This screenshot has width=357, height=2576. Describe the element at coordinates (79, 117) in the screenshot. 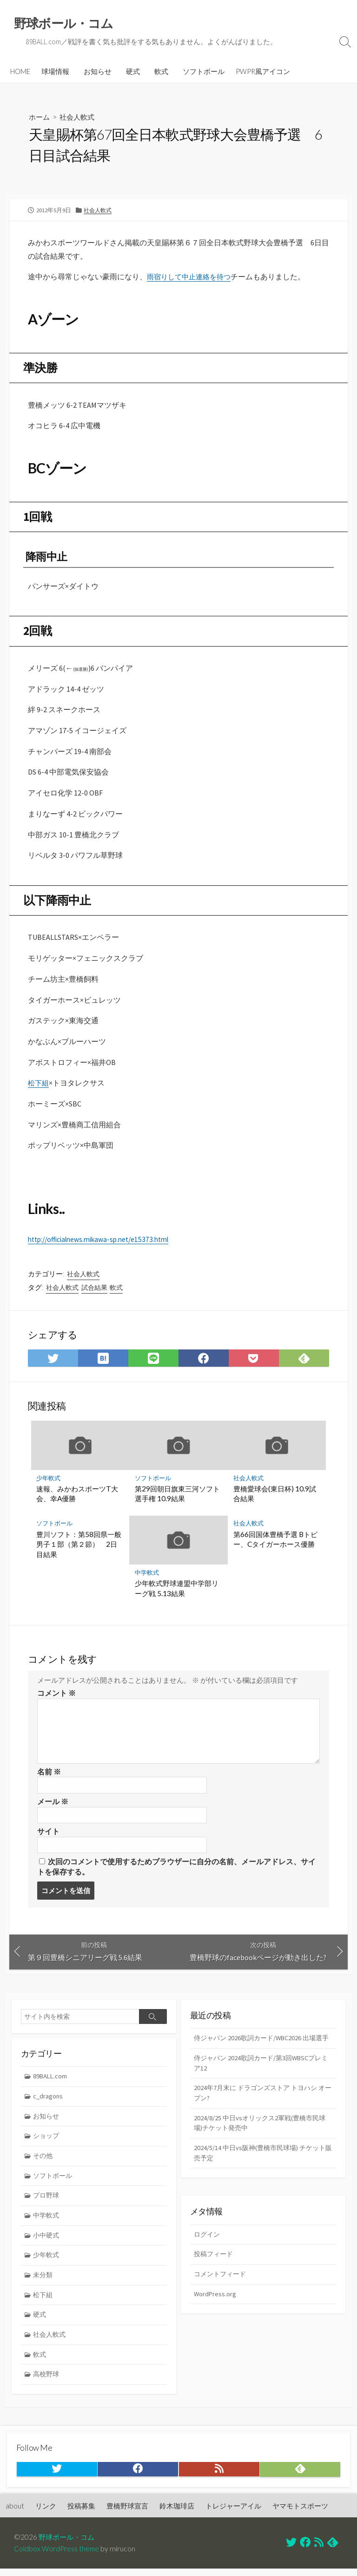

I see `社会人軟式` at that location.